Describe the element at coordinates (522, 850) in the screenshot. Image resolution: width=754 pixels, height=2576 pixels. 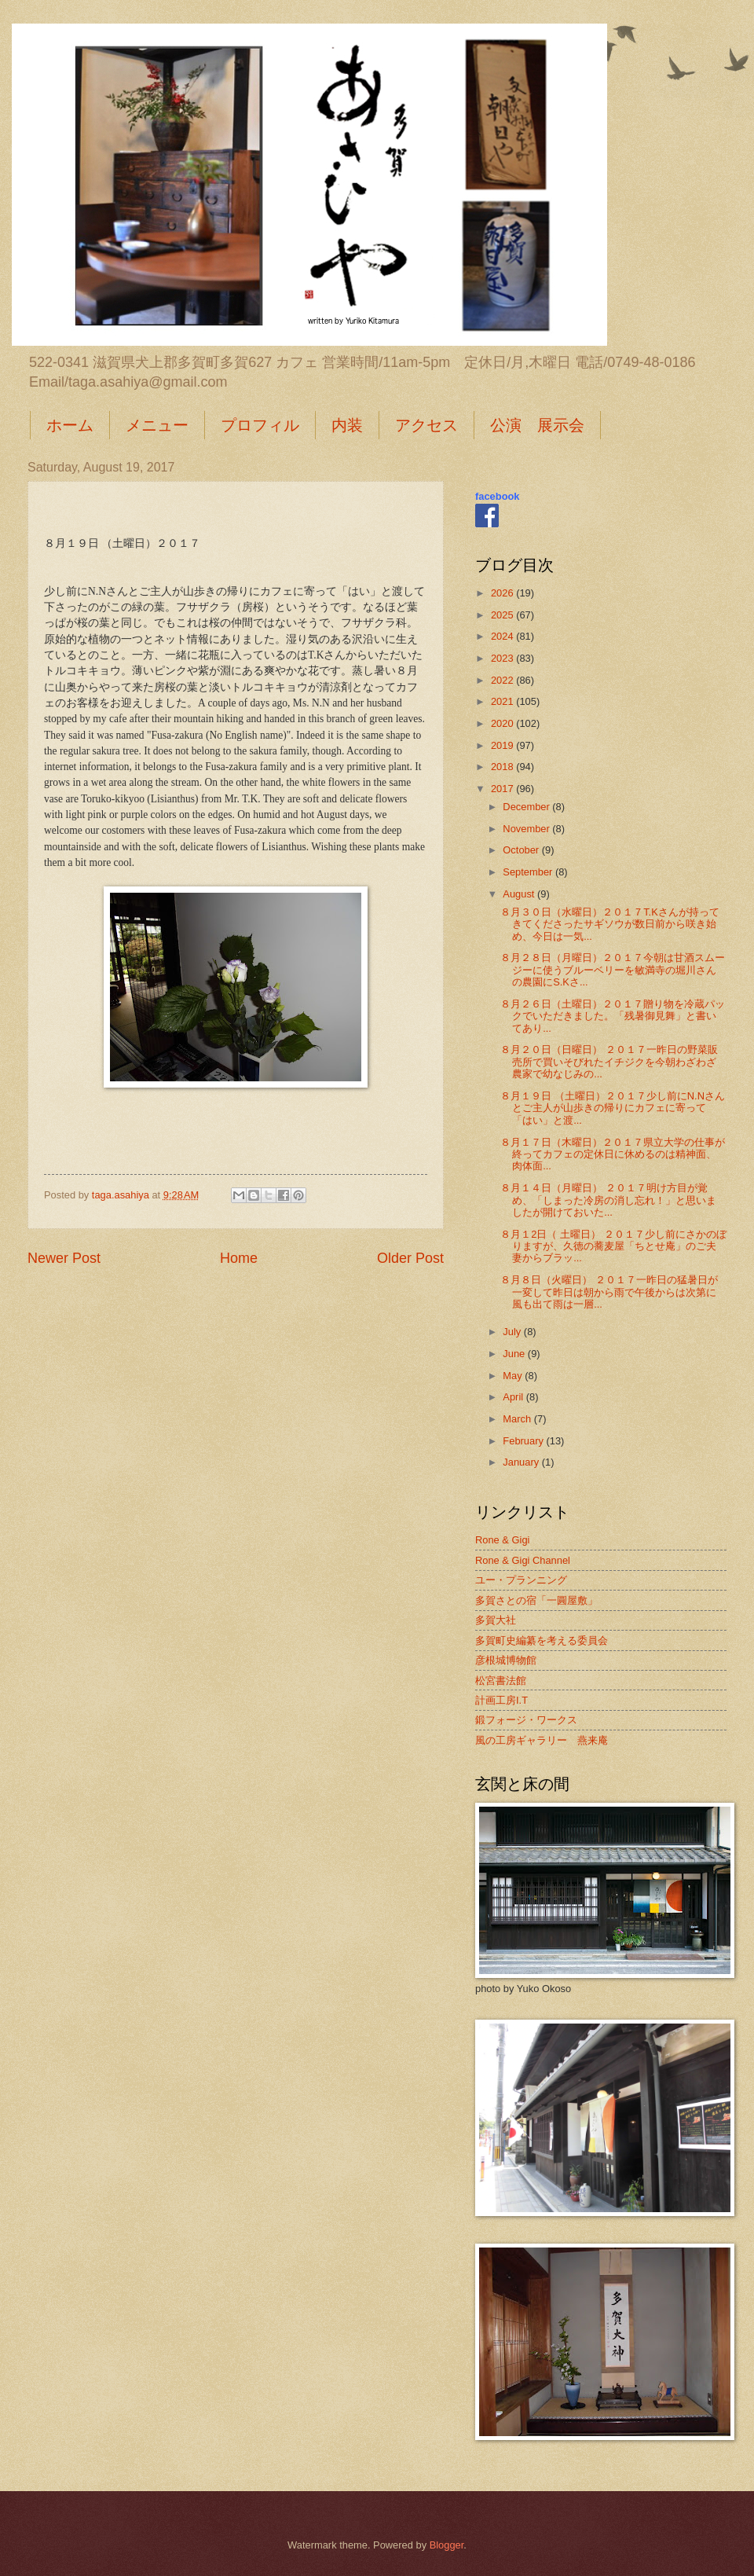
I see `October` at that location.